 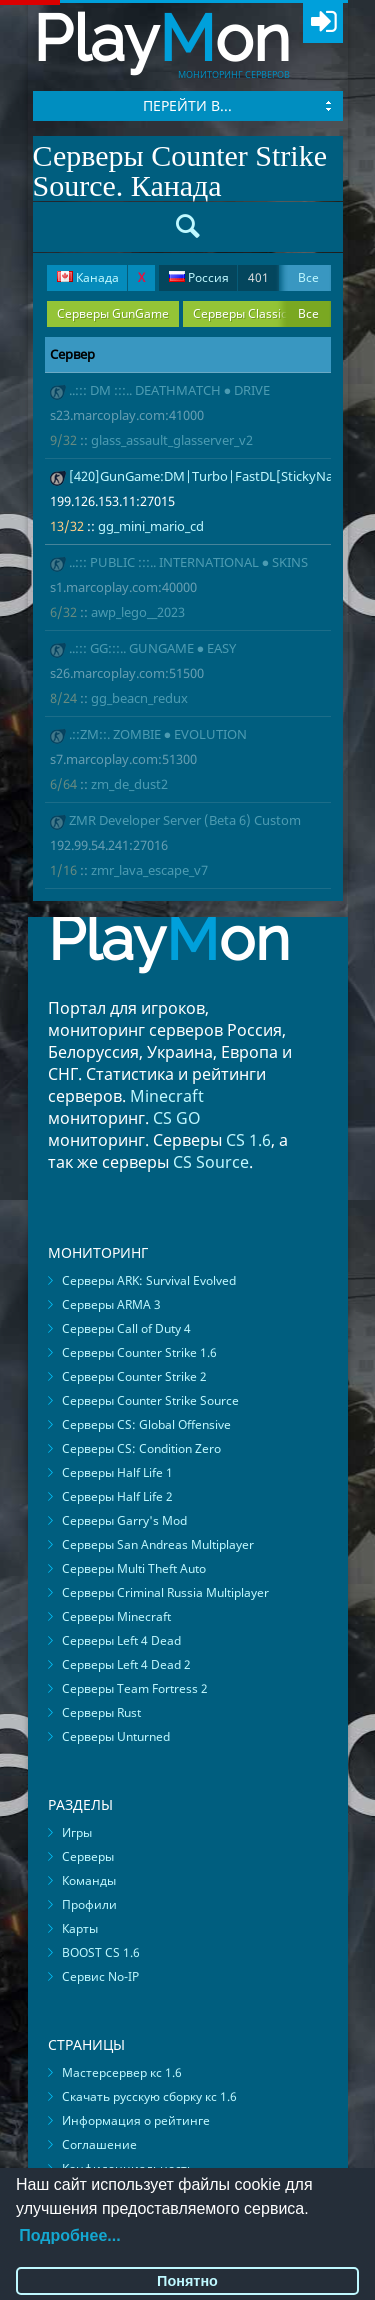 What do you see at coordinates (69, 2235) in the screenshot?
I see `Подробнее...` at bounding box center [69, 2235].